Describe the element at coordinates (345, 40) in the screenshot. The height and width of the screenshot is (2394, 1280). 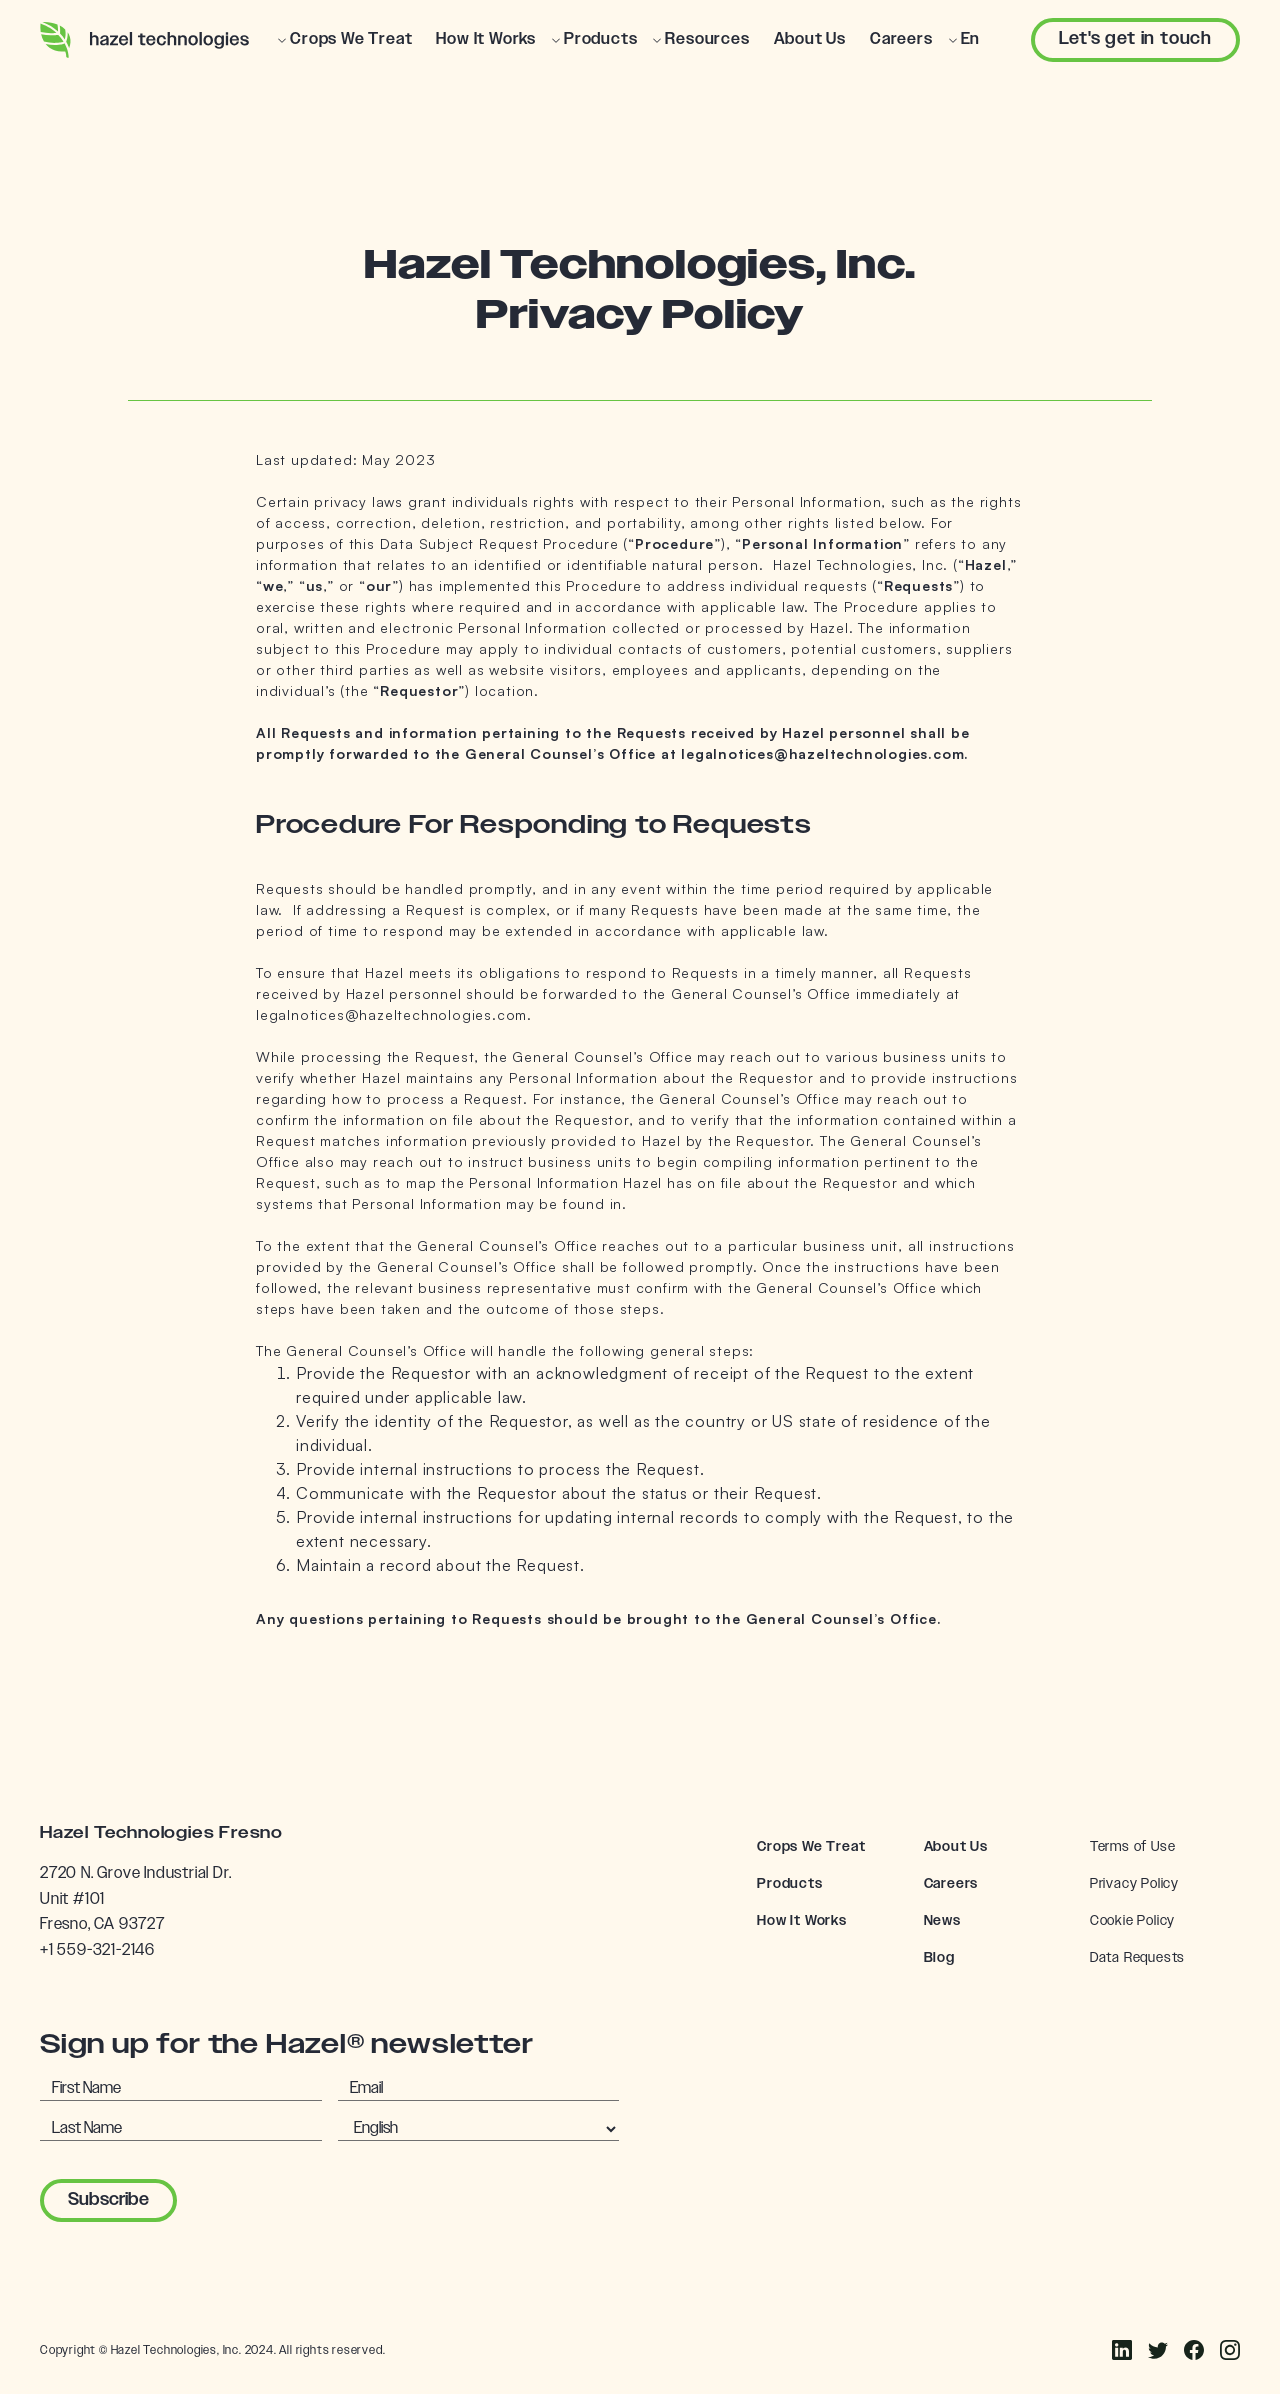
I see `[button]` at that location.